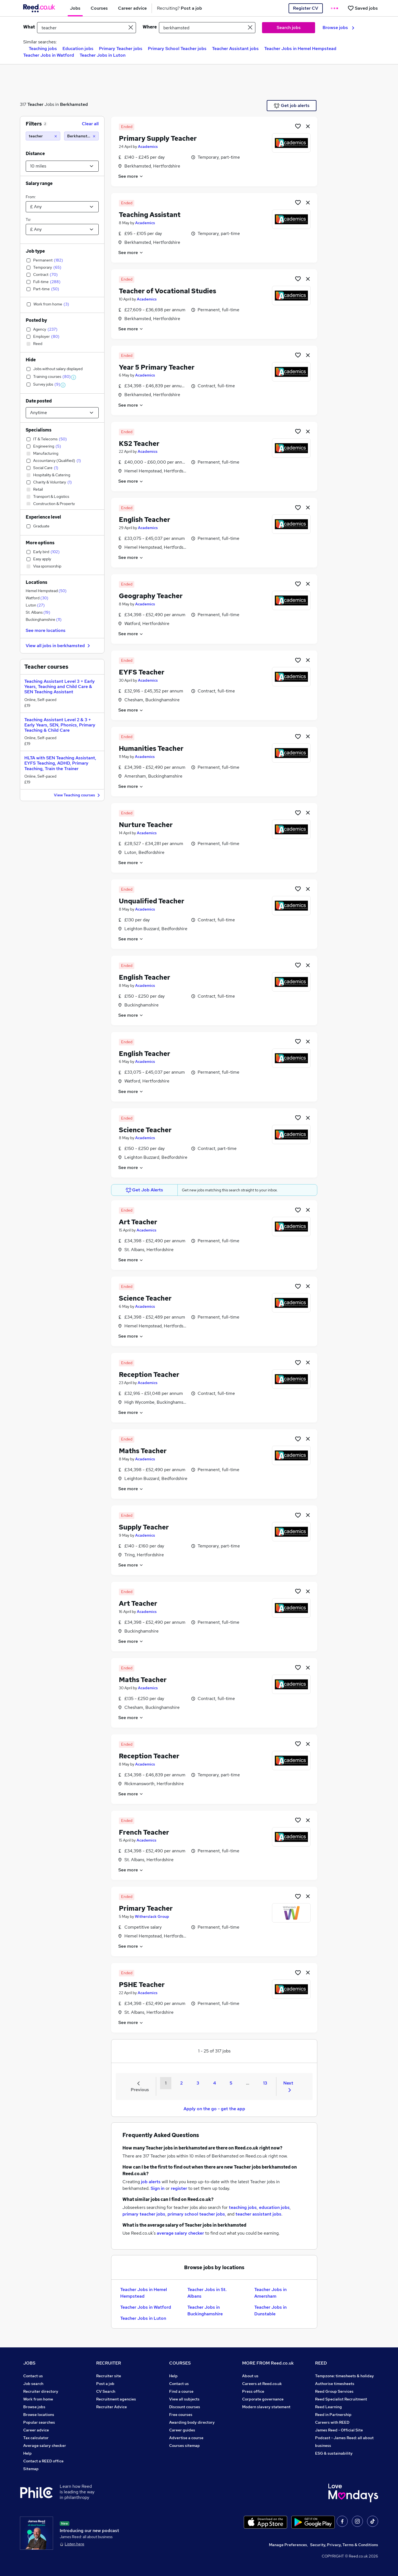  Describe the element at coordinates (362, 8) in the screenshot. I see `[Saved jobs]` at that location.